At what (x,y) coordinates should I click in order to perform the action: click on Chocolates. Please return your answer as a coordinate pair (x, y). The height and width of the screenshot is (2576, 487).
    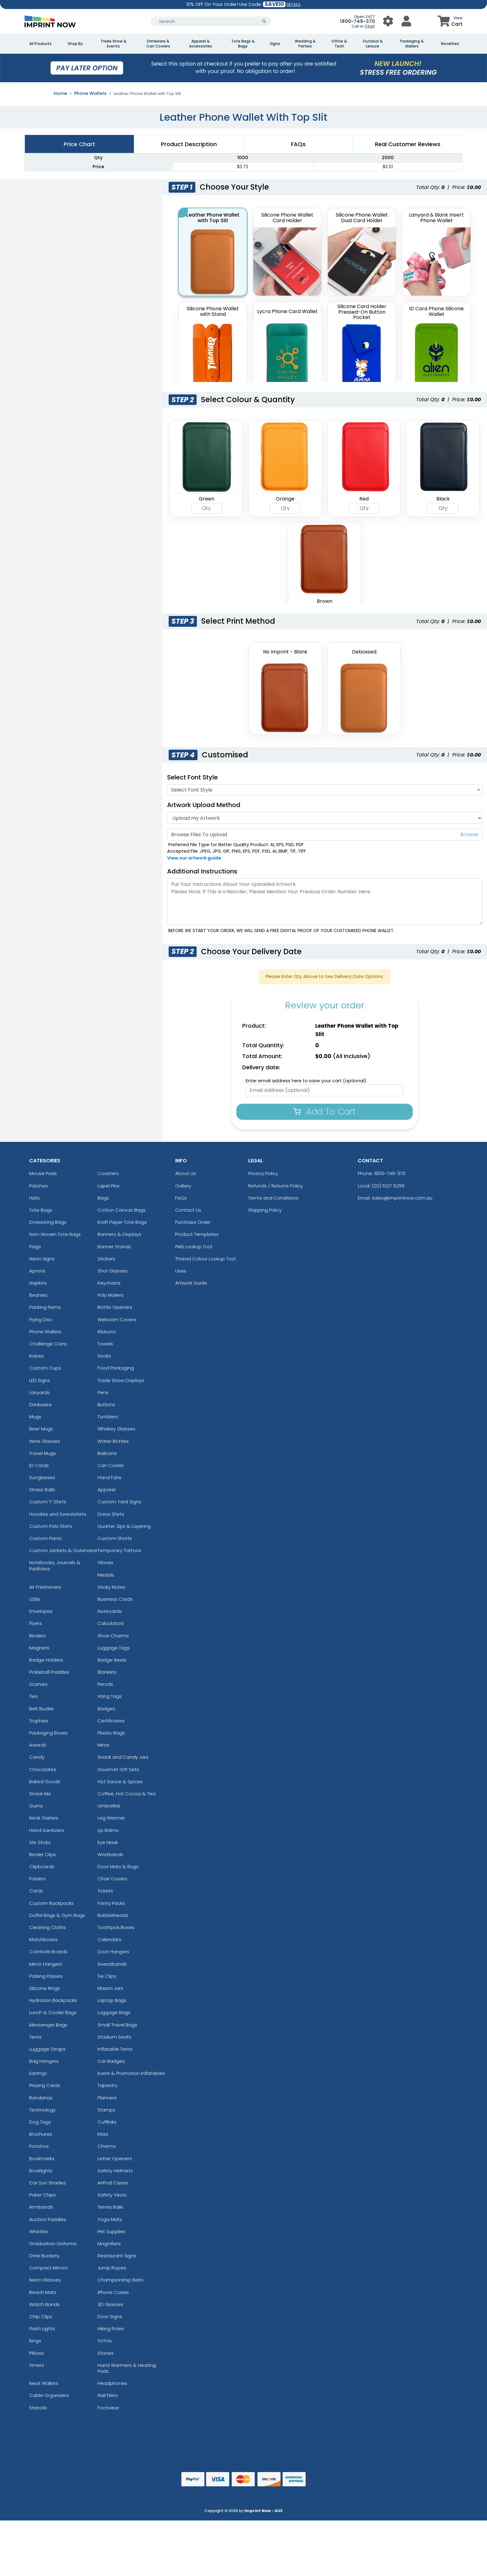
    Looking at the image, I should click on (42, 1769).